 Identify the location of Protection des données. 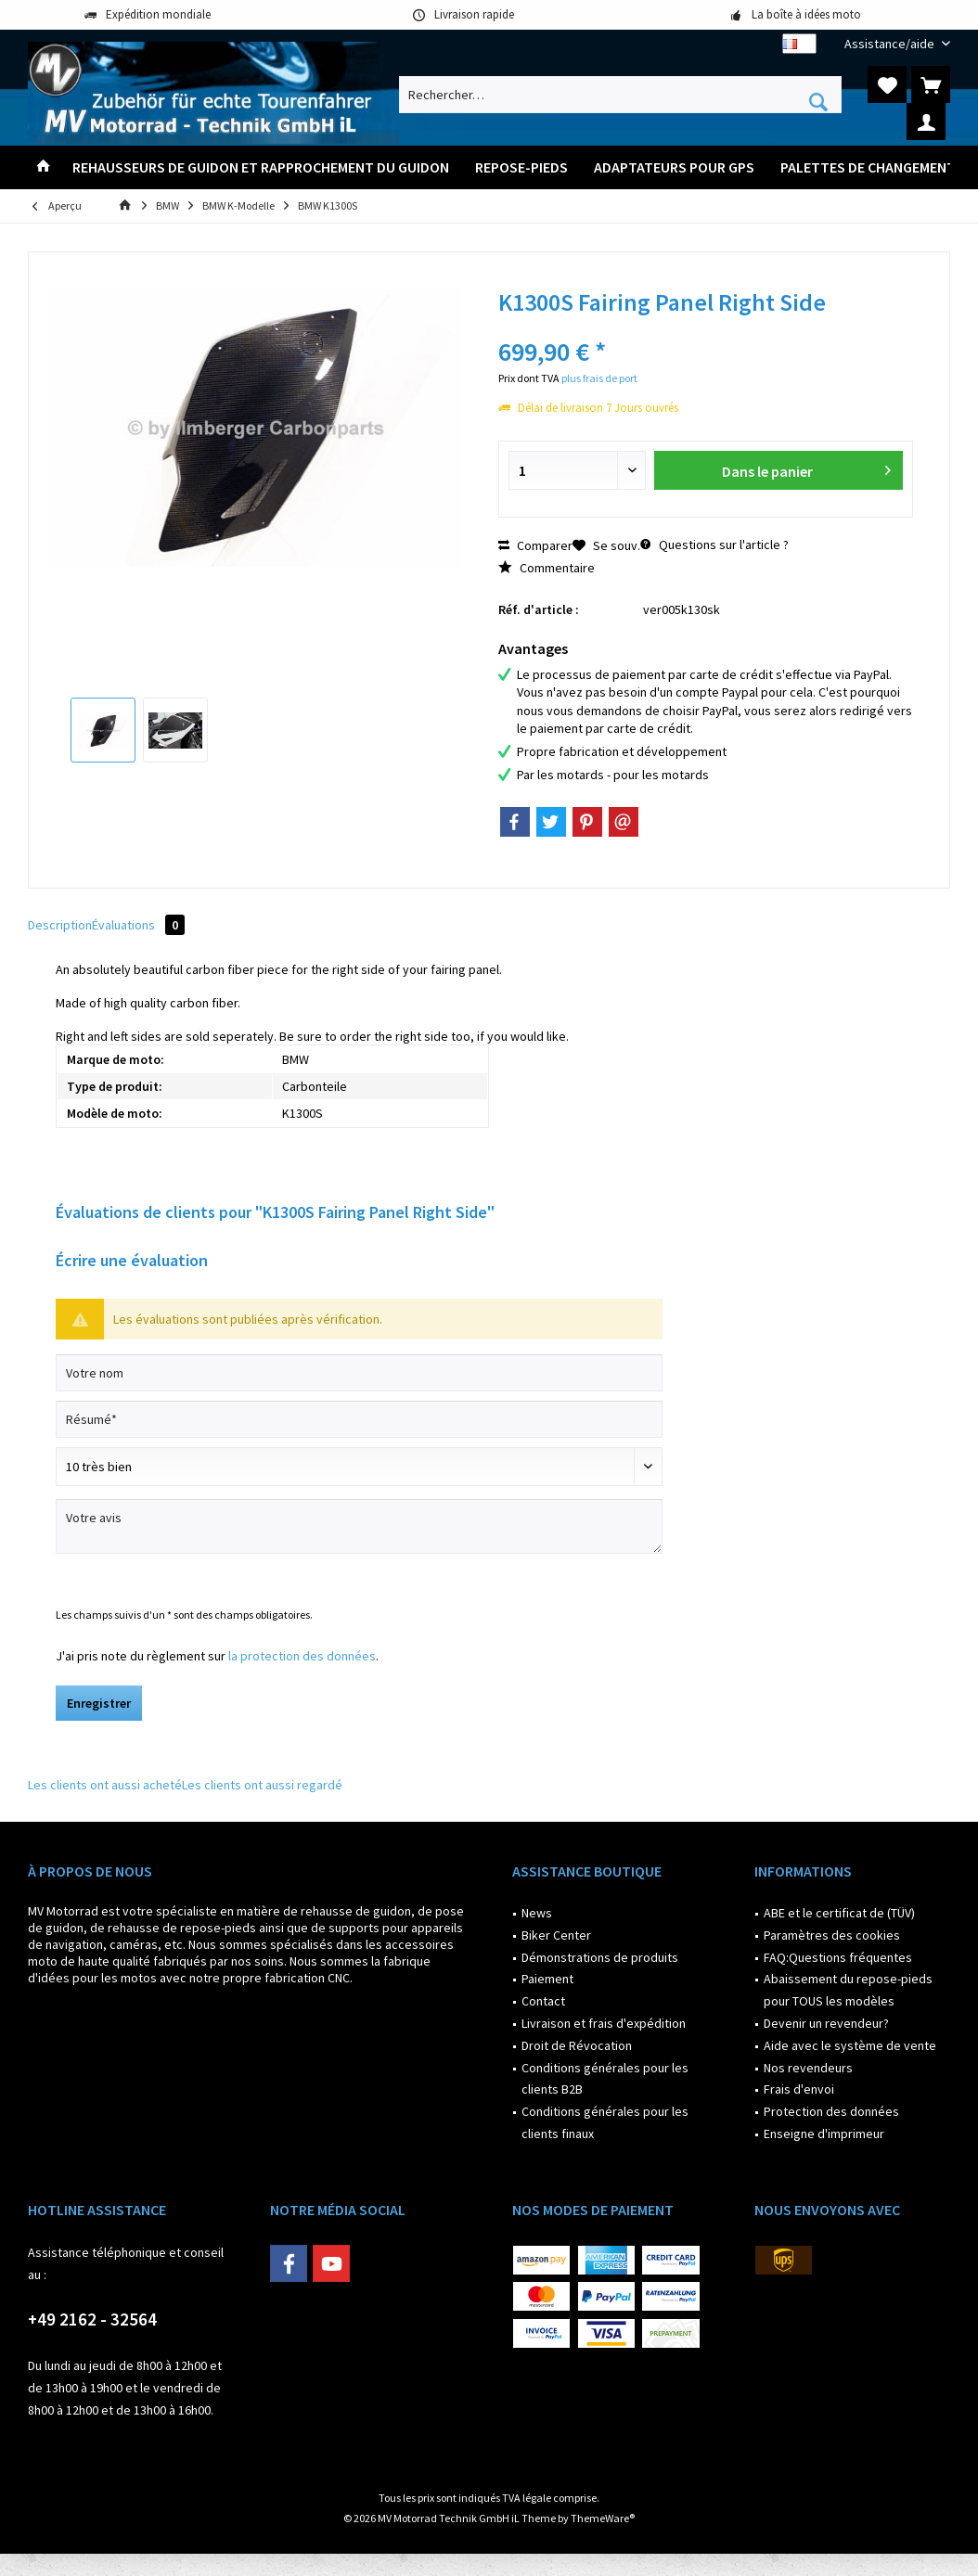
(831, 2111).